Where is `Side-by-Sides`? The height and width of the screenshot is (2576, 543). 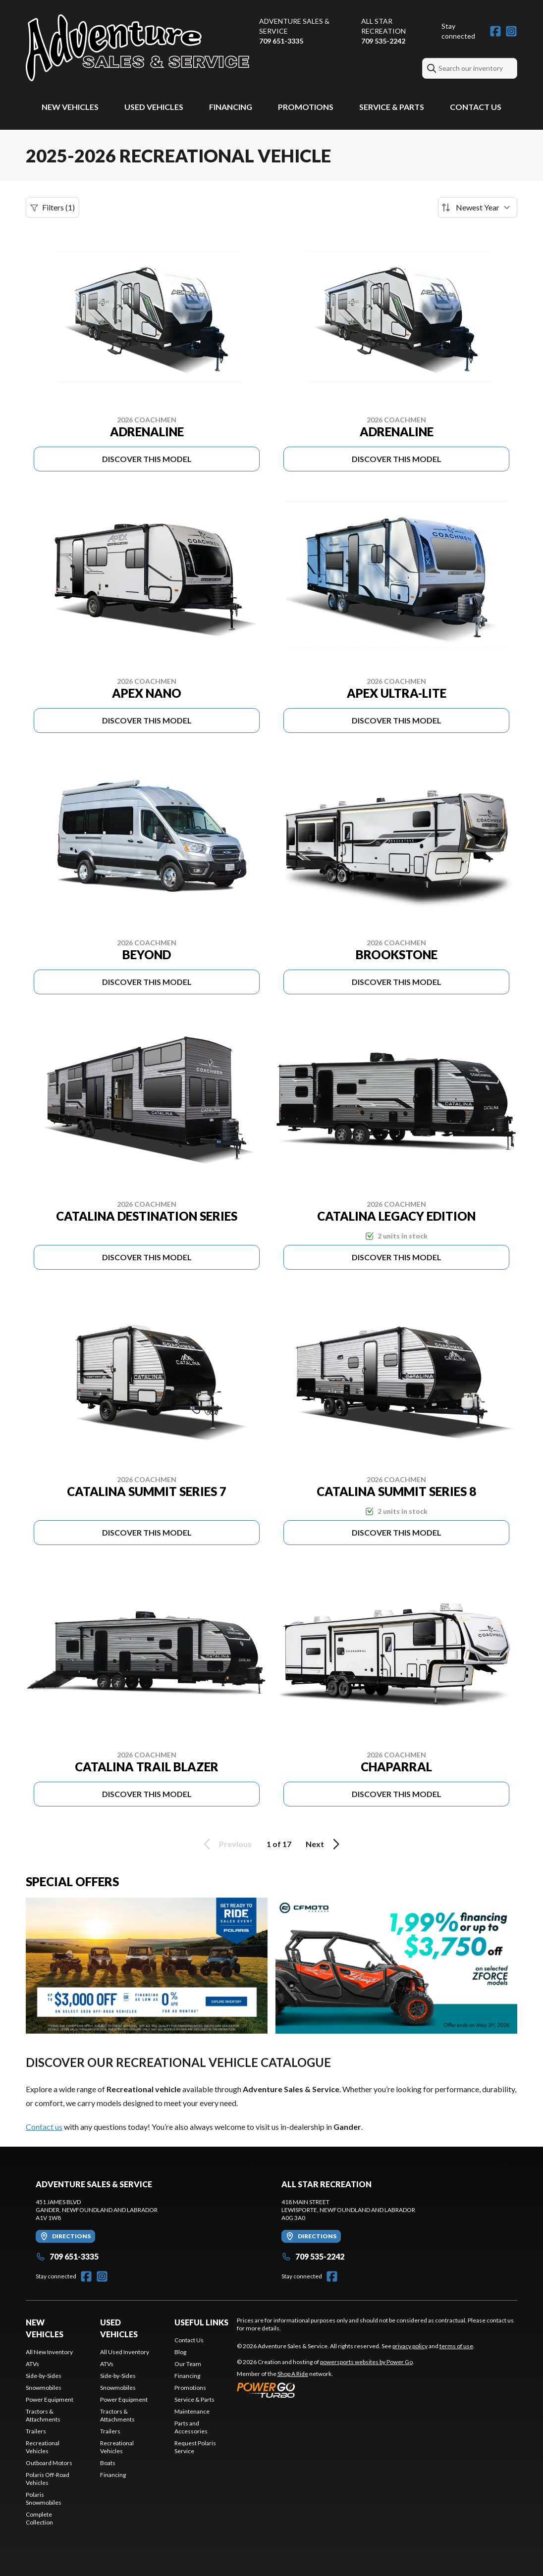
Side-by-Sides is located at coordinates (43, 2375).